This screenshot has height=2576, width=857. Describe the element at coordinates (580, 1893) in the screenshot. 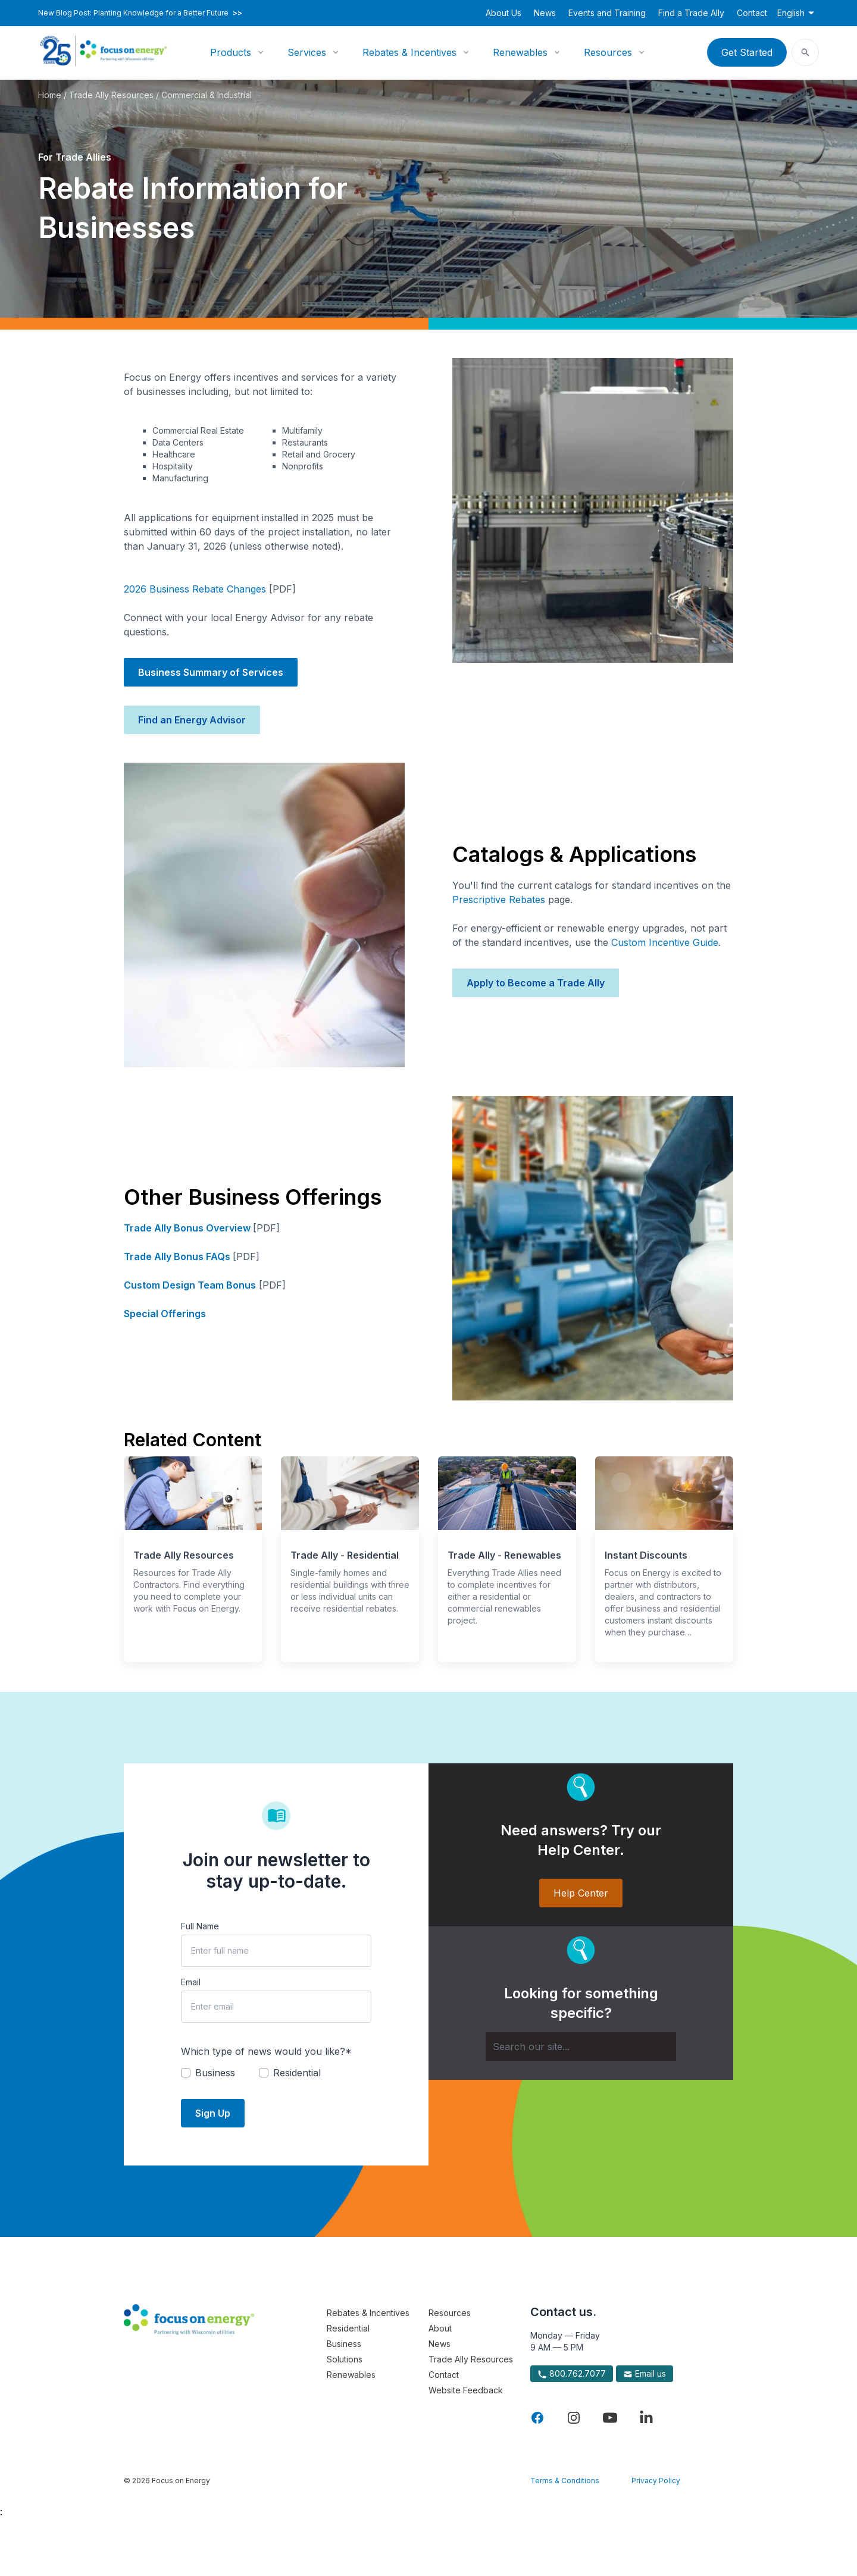

I see `Help Center` at that location.